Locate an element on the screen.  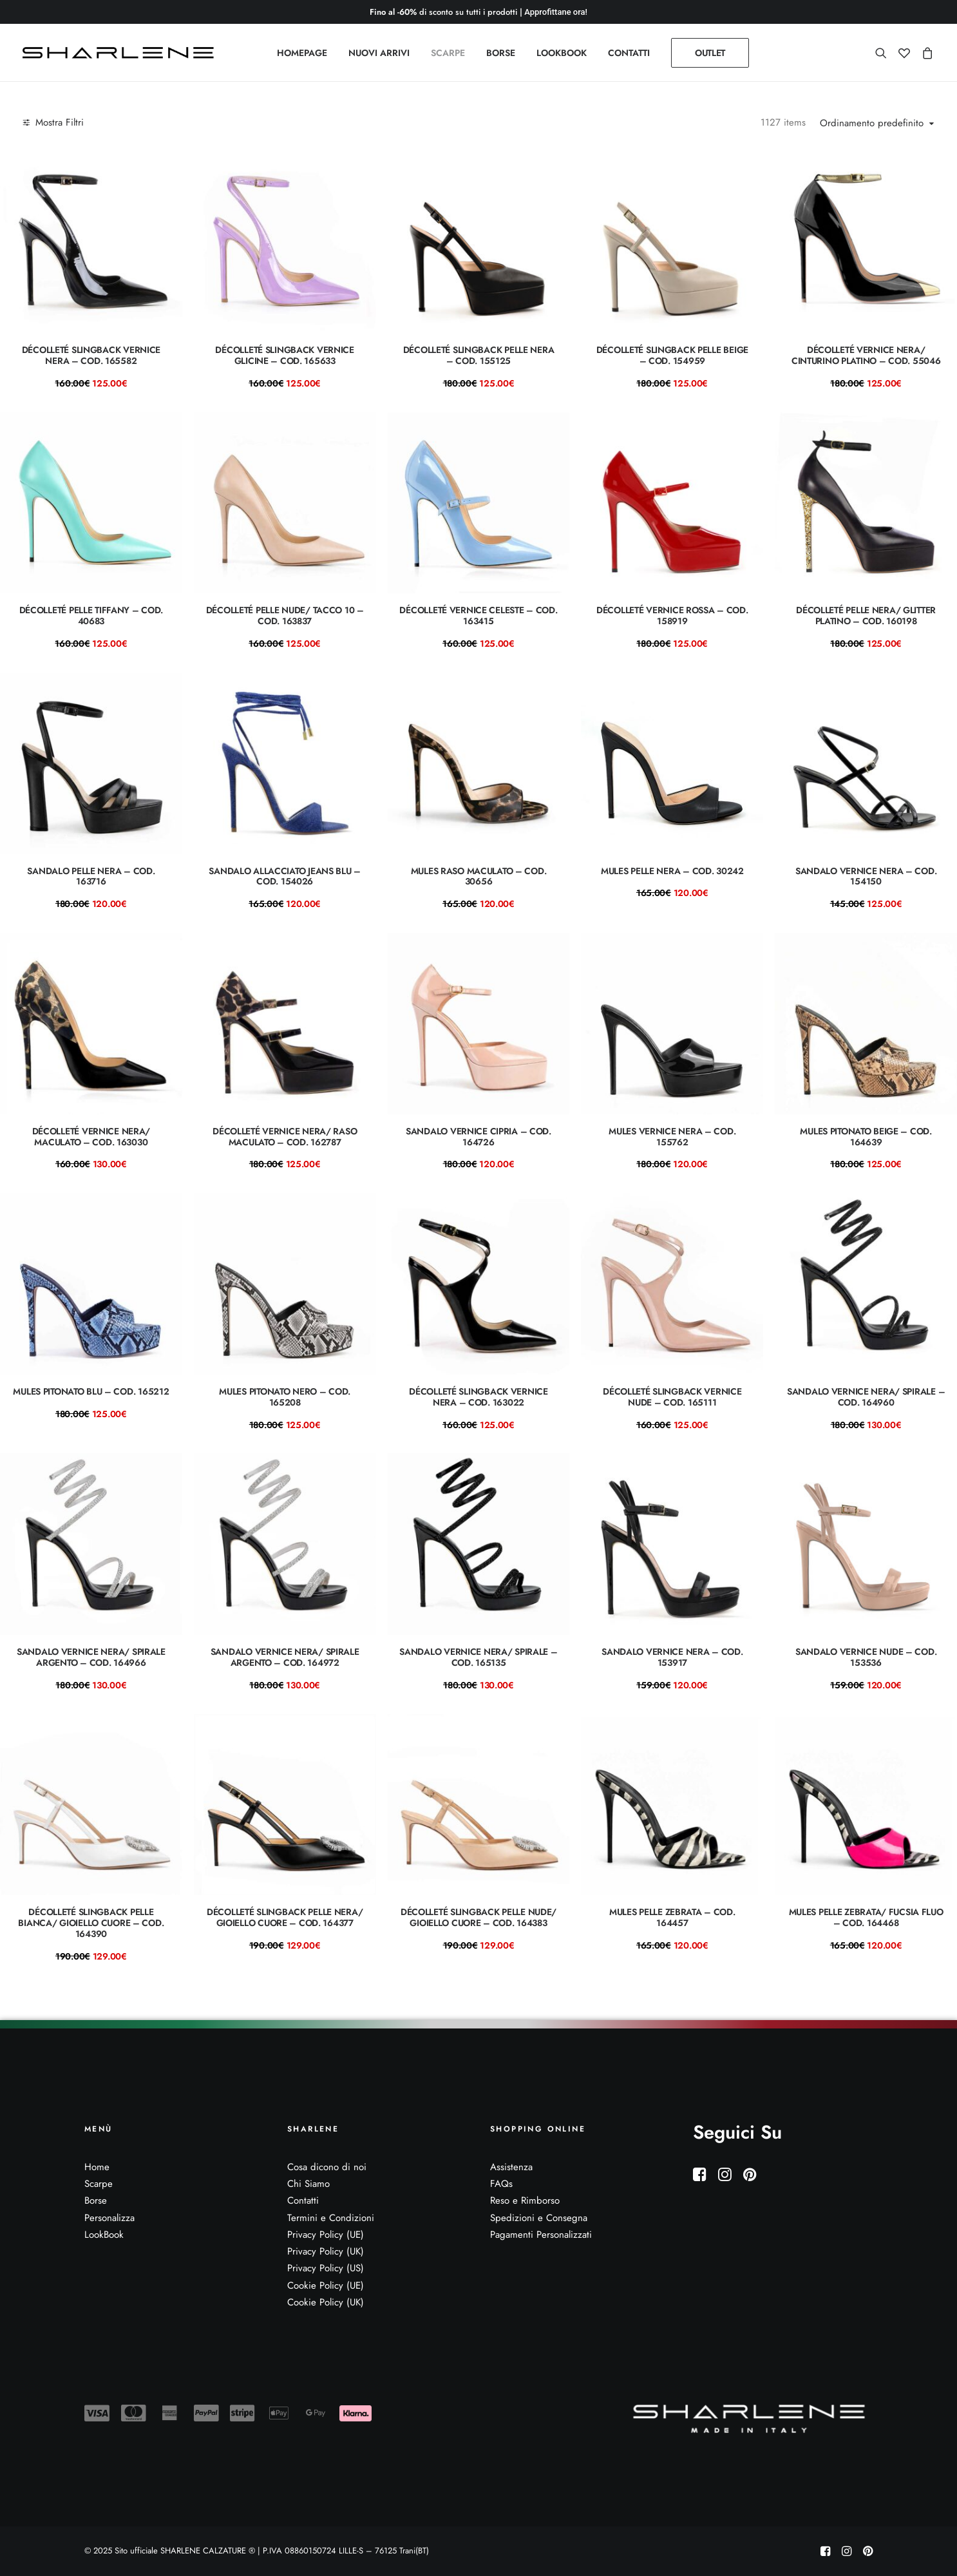
Décolleté slingback pelle nude/ gioiello cuore – COD. 164383 is located at coordinates (478, 1917).